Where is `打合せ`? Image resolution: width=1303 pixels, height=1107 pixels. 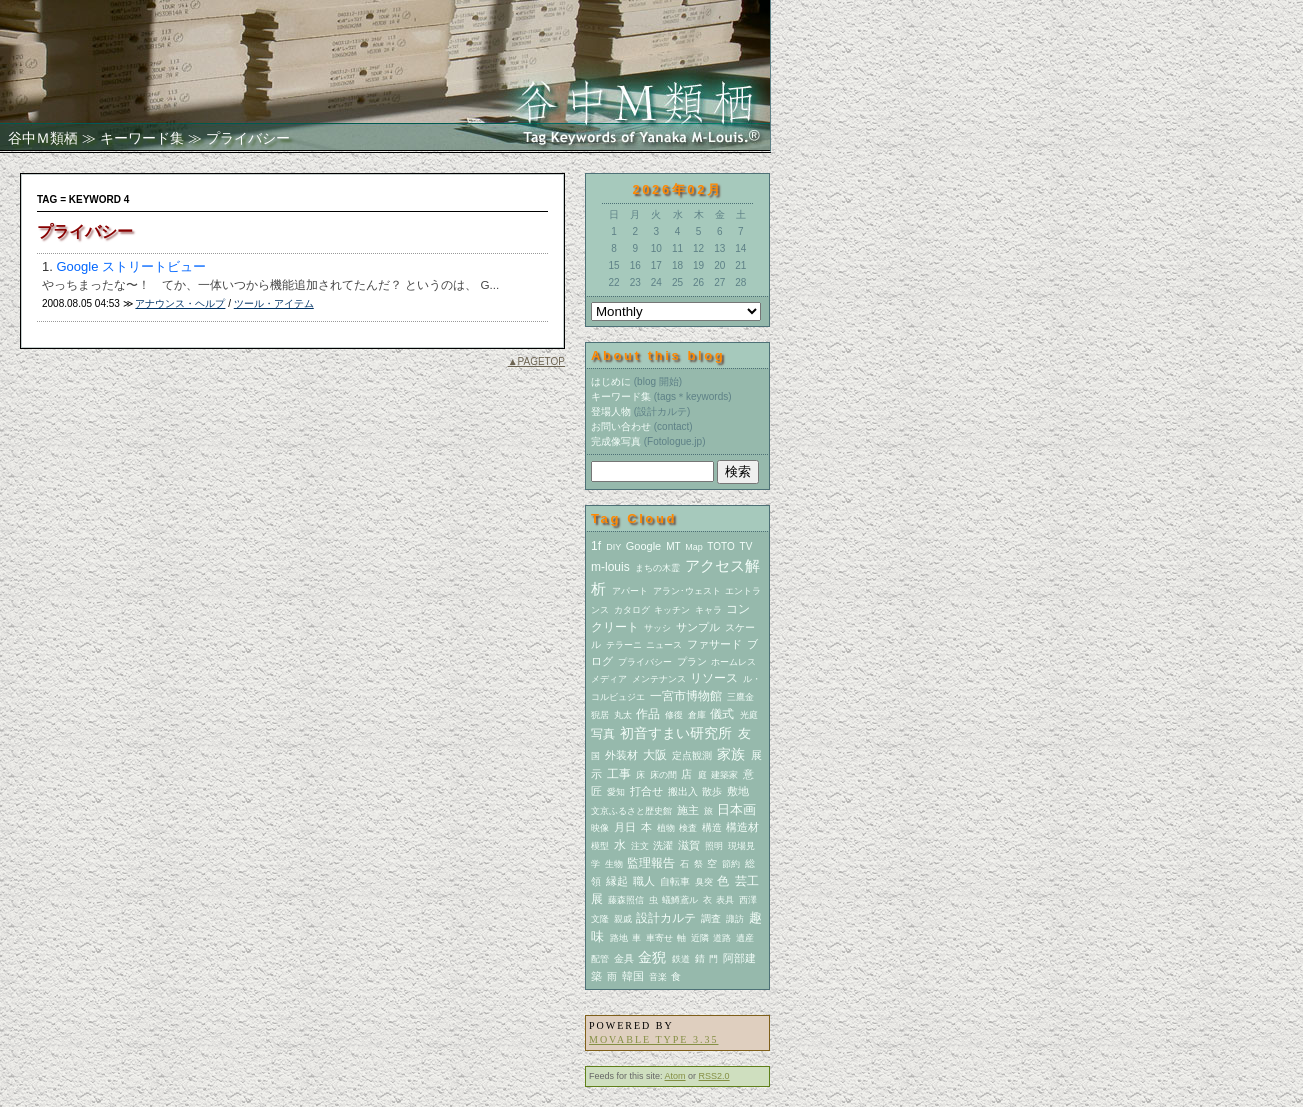 打合せ is located at coordinates (646, 791).